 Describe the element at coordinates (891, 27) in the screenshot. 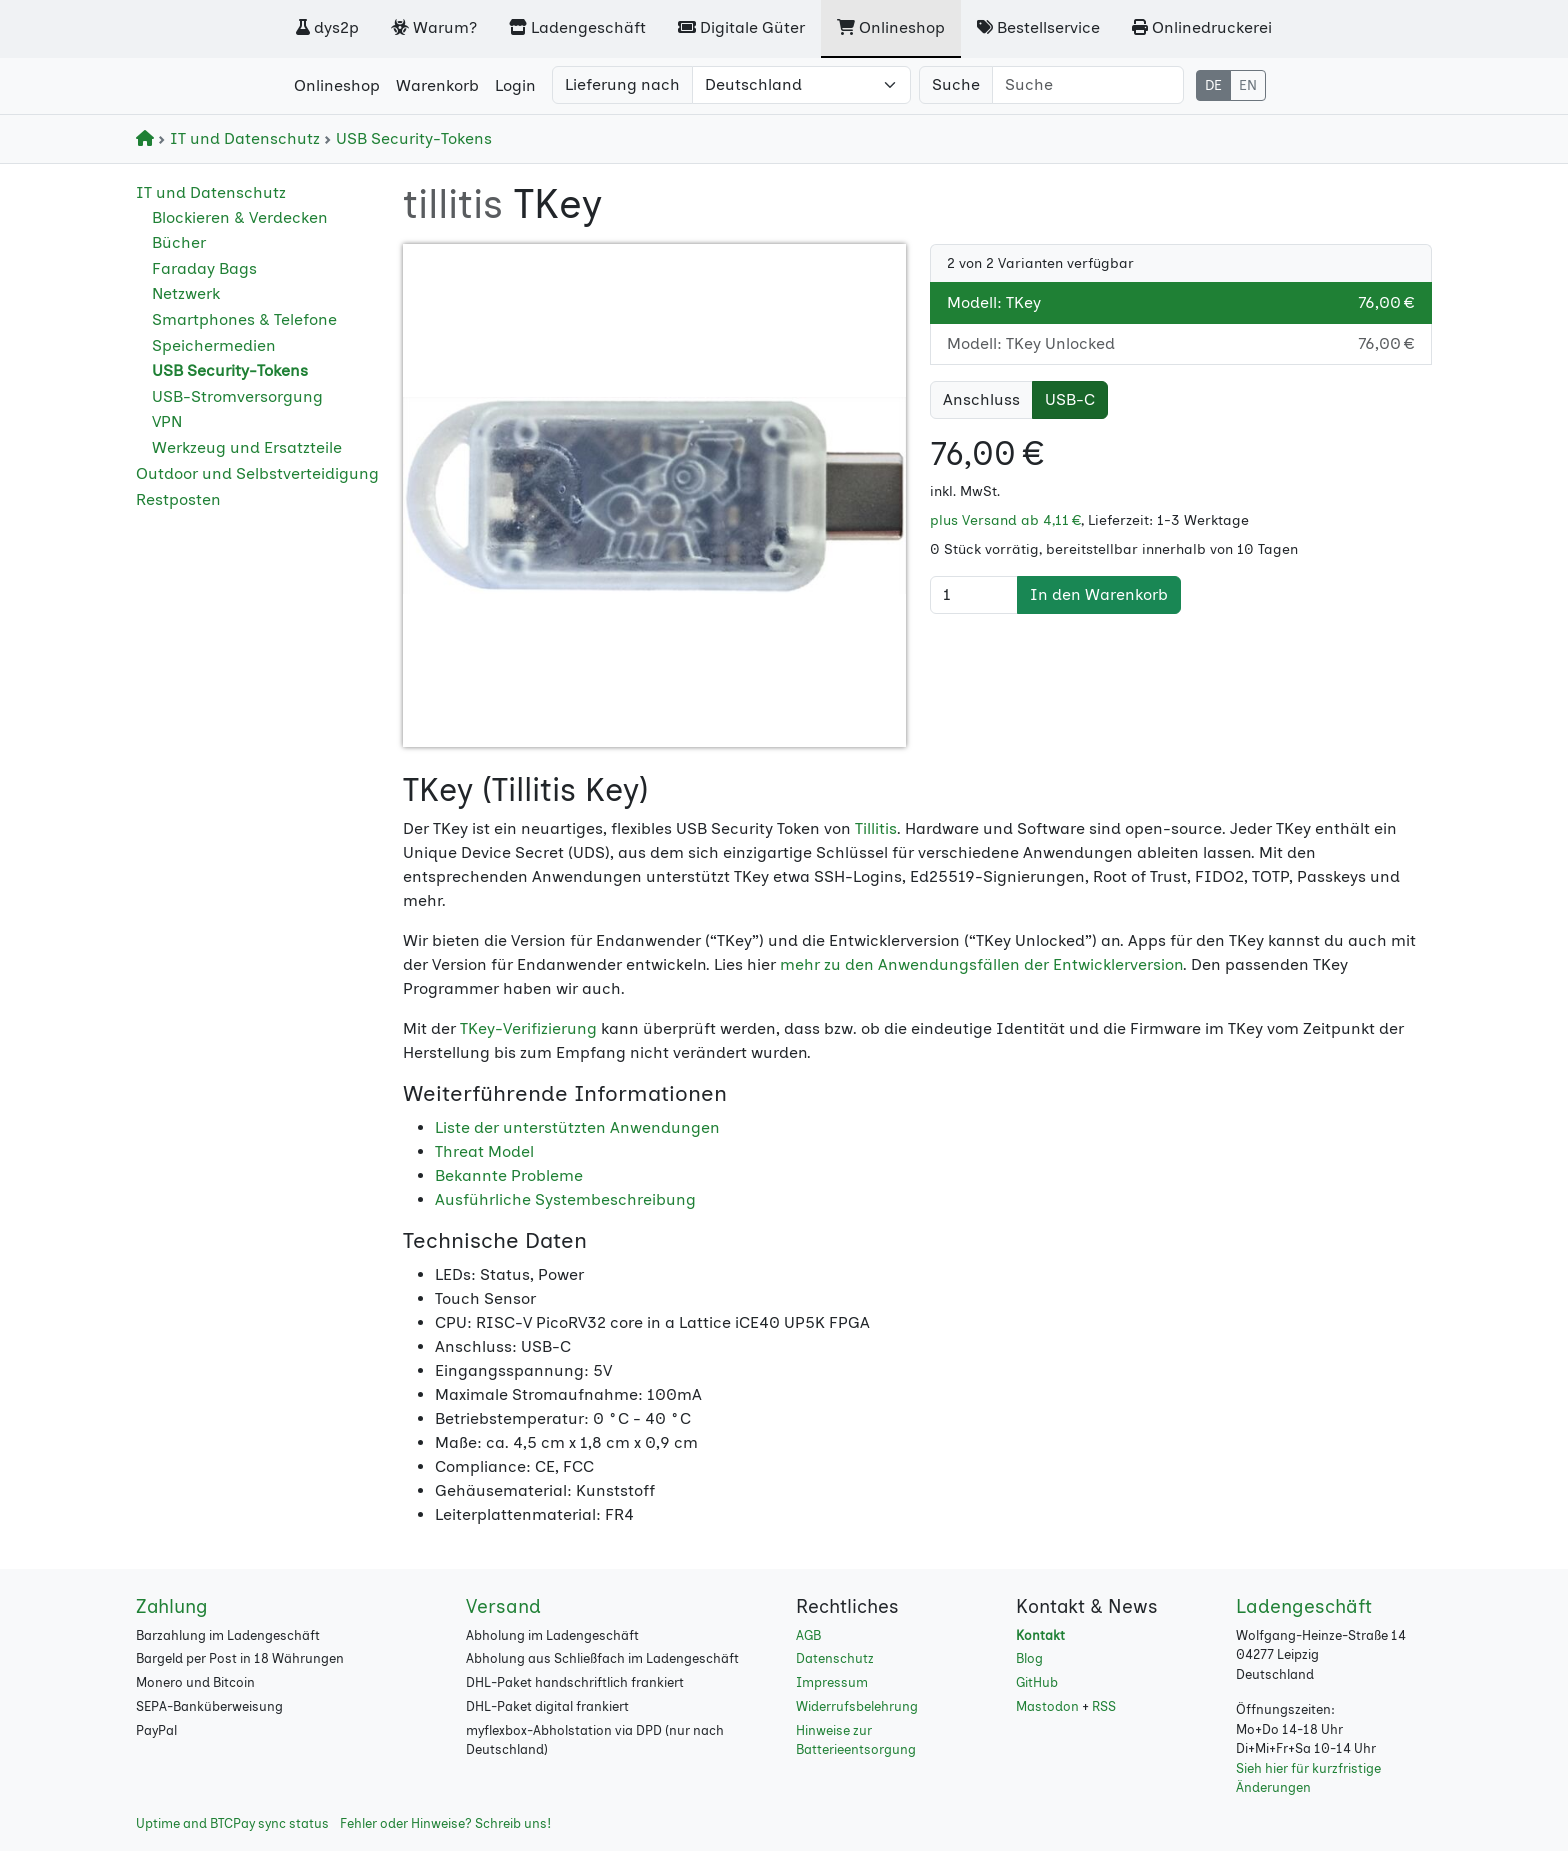

I see `Onlineshop` at that location.